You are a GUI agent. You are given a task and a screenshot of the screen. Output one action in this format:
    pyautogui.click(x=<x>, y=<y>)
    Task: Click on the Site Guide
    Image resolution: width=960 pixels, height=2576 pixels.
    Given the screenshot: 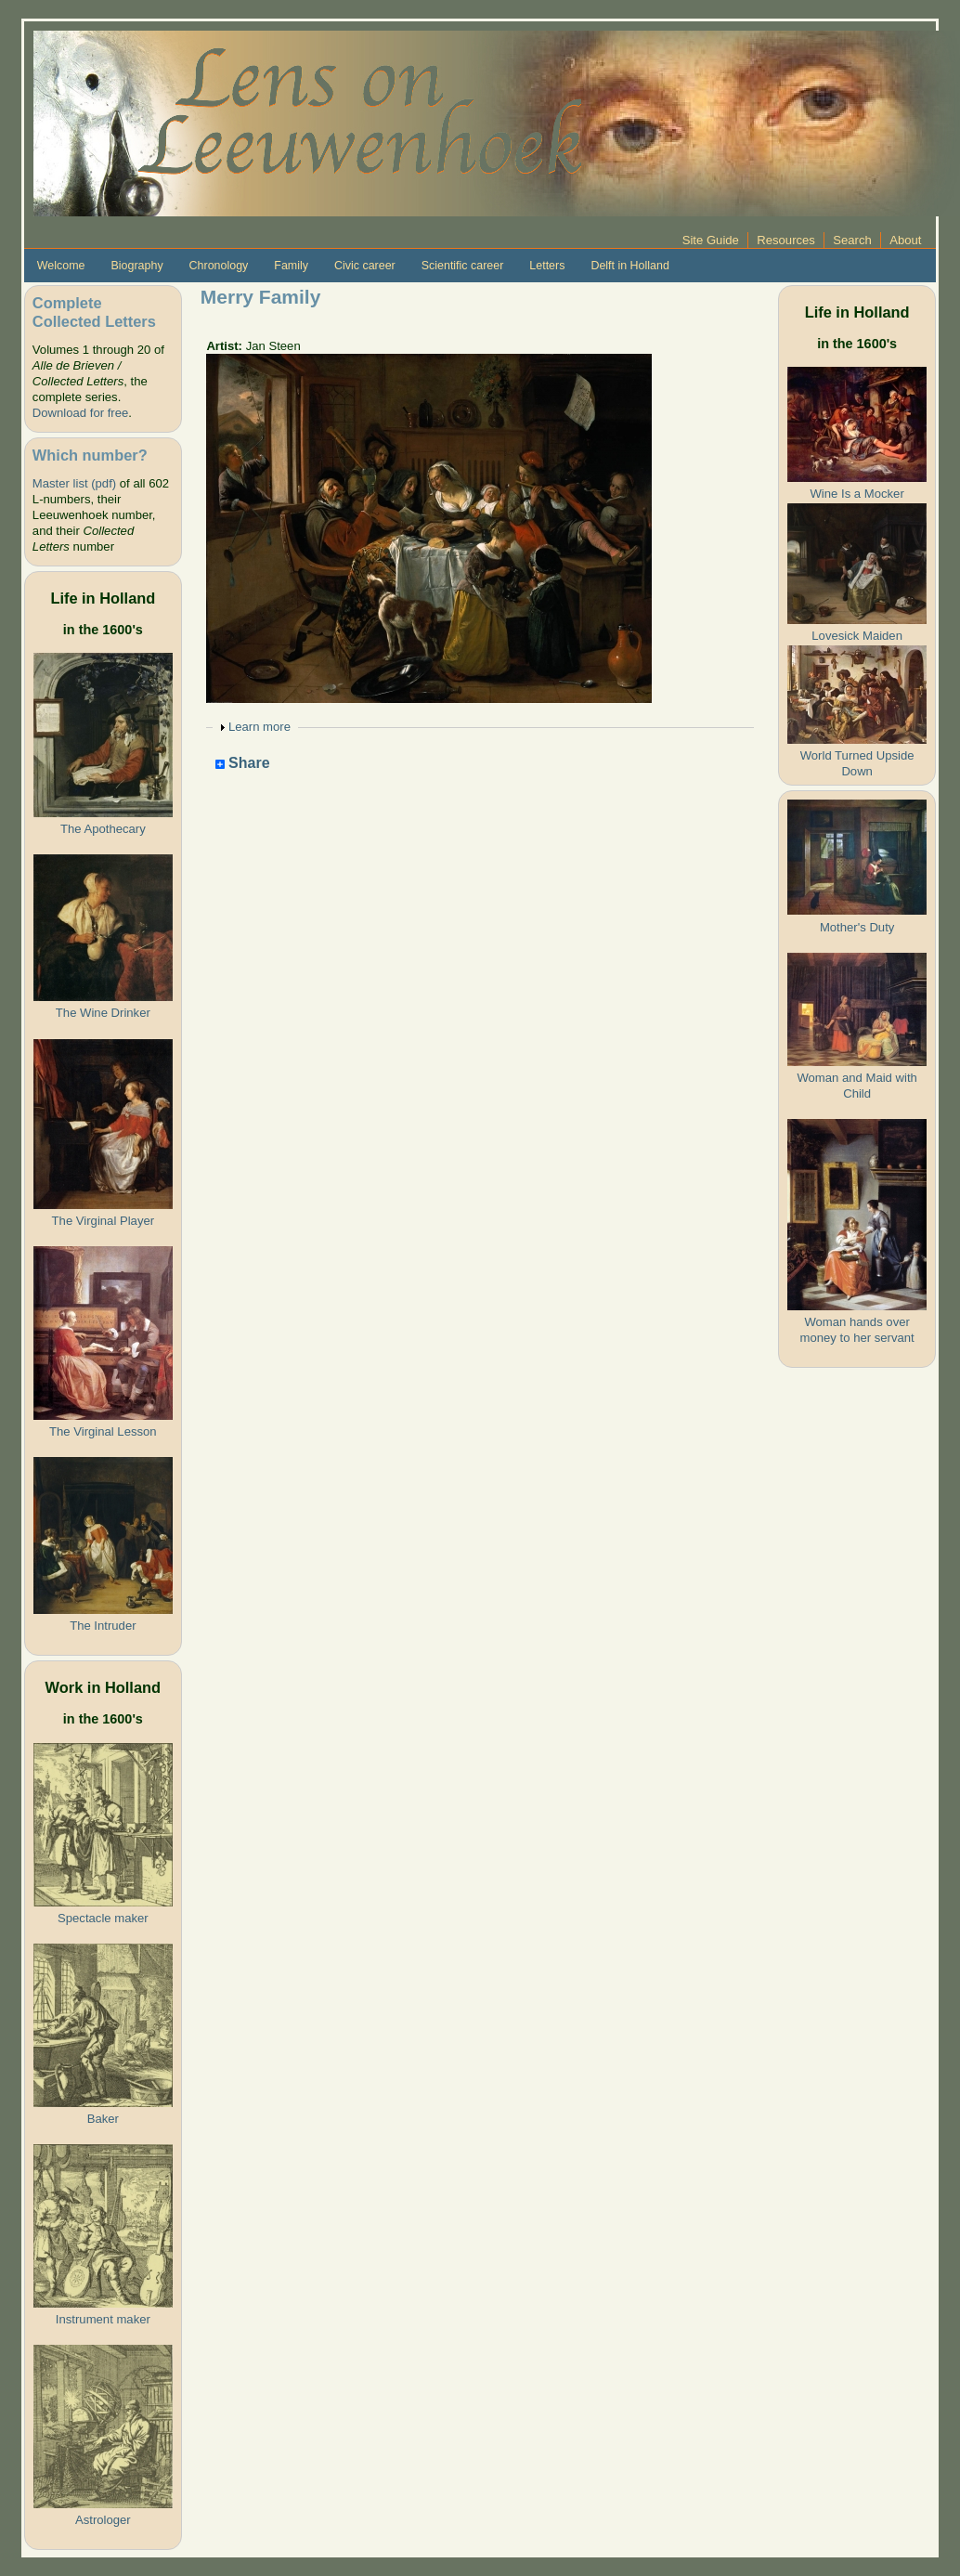 What is the action you would take?
    pyautogui.click(x=710, y=240)
    